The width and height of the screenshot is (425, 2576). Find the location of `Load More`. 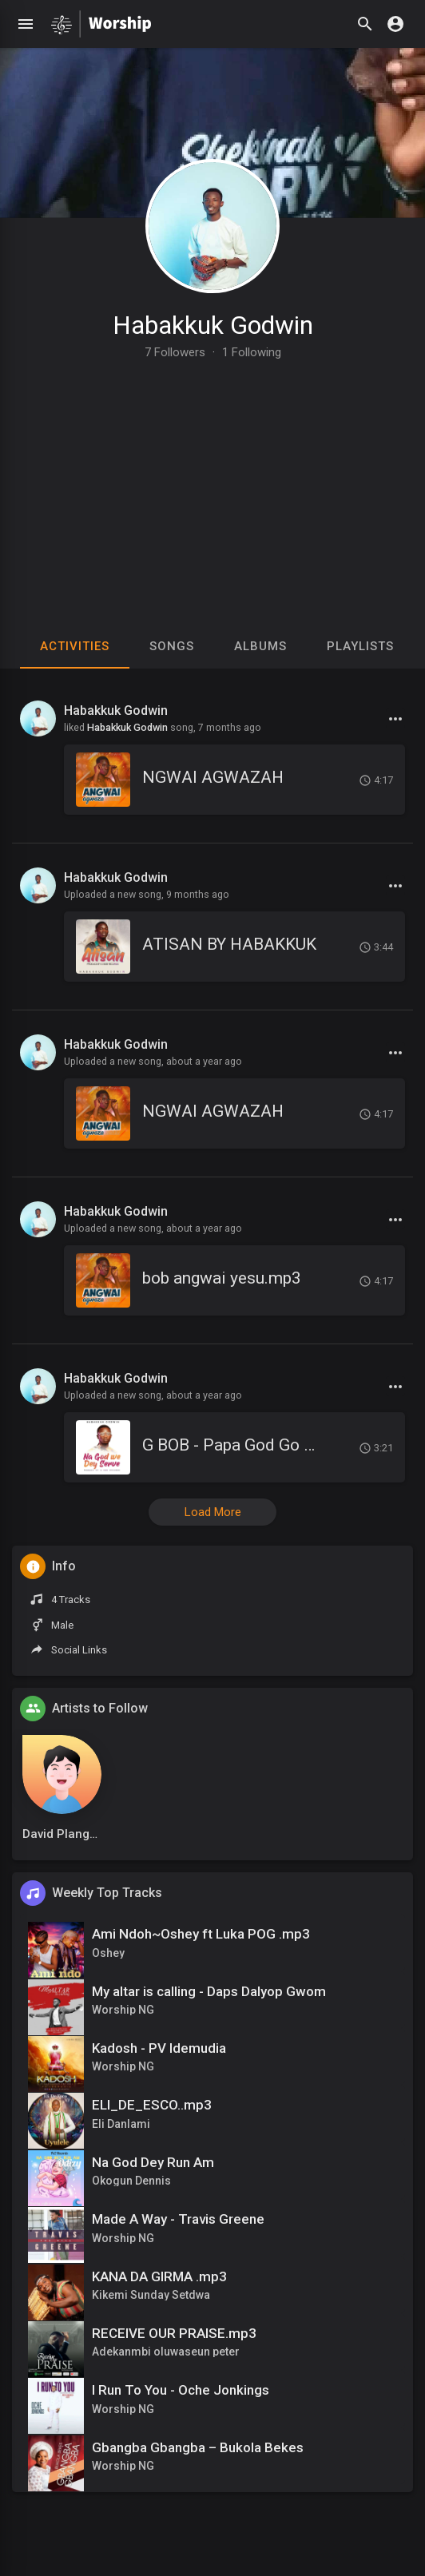

Load More is located at coordinates (213, 1512).